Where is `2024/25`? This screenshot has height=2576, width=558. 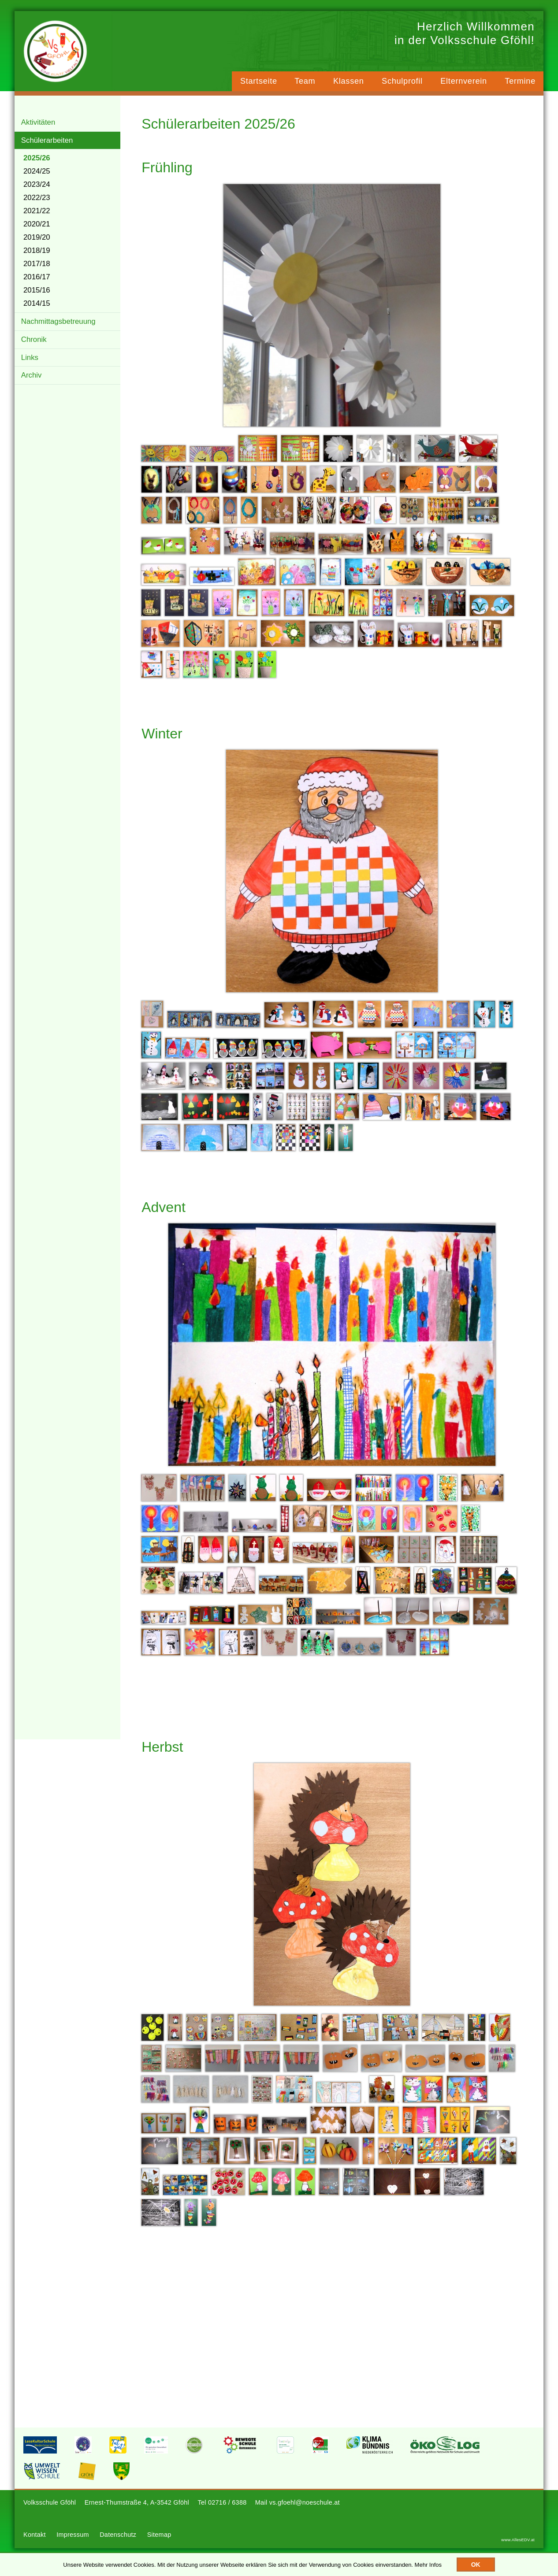 2024/25 is located at coordinates (36, 178).